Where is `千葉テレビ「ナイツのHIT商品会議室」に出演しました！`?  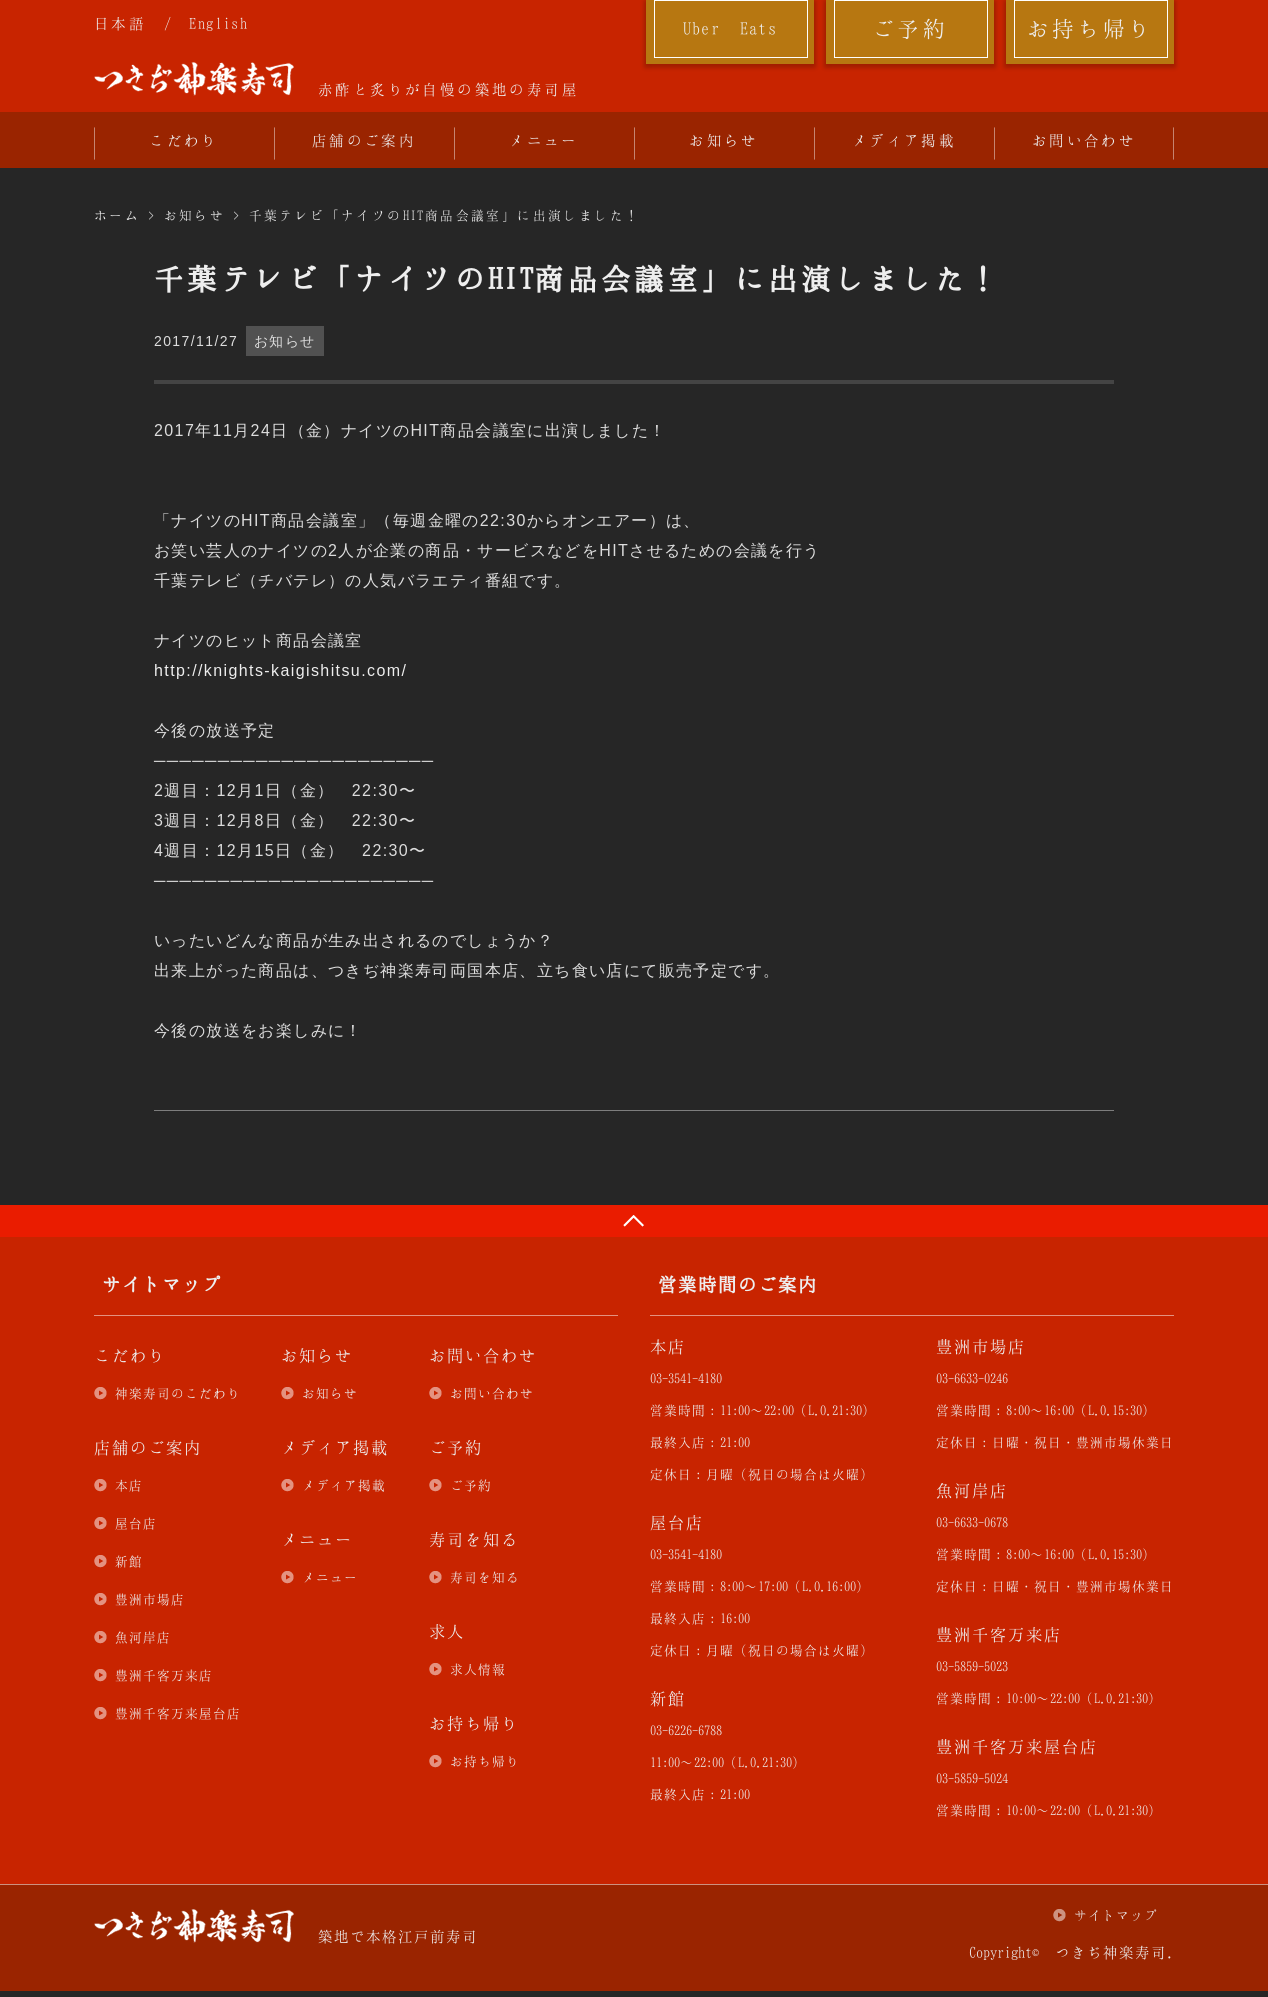 千葉テレビ「ナイツのHIT商品会議室」に出演しました！ is located at coordinates (445, 215).